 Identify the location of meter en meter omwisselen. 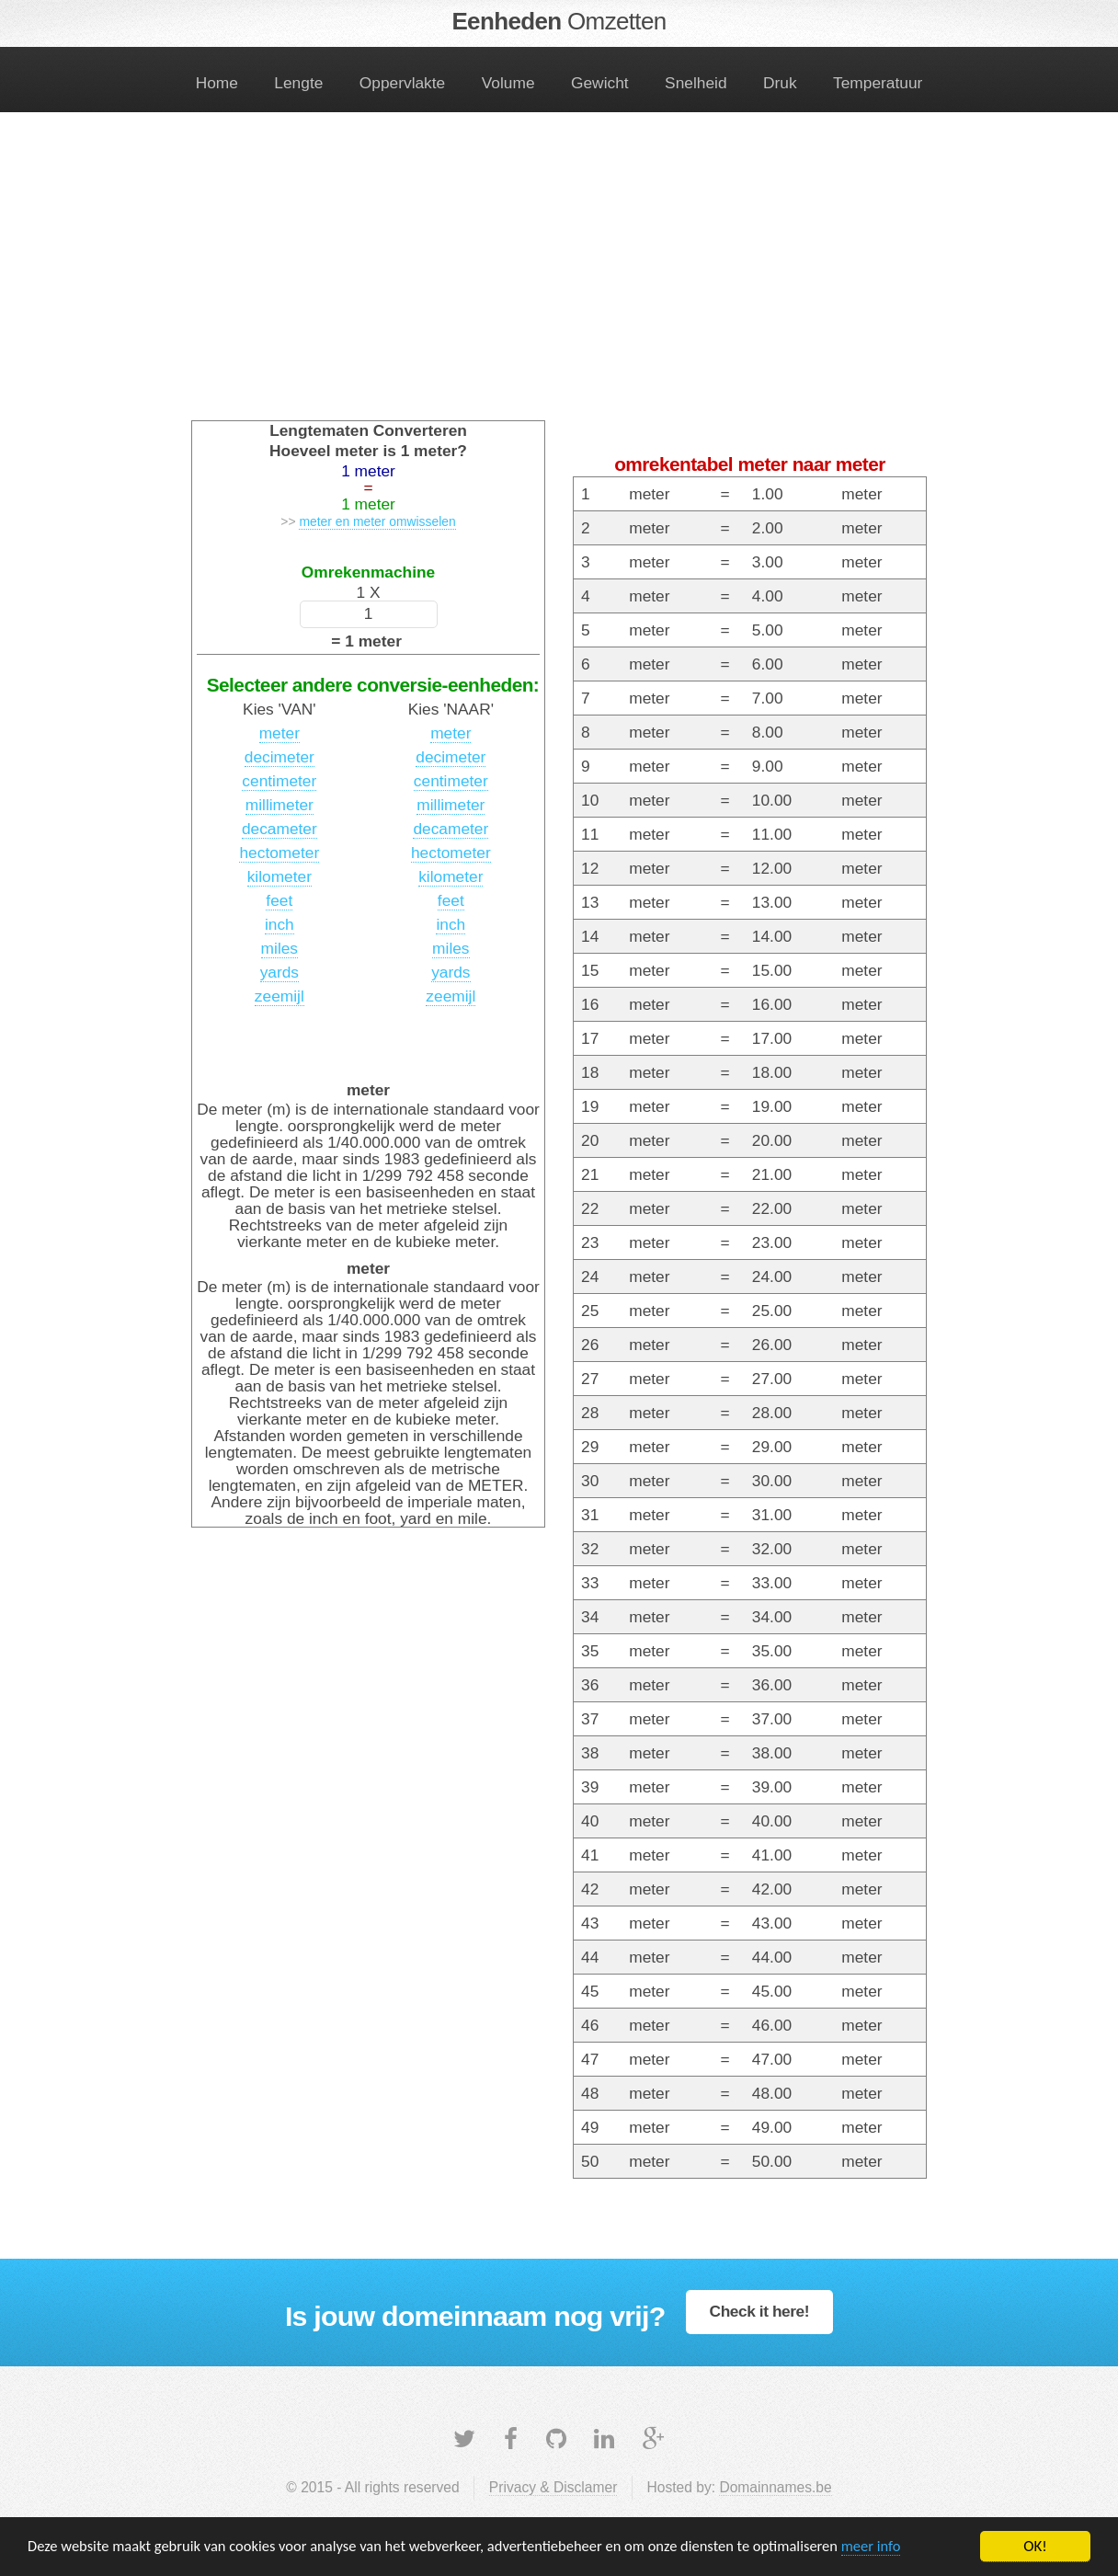
(377, 521).